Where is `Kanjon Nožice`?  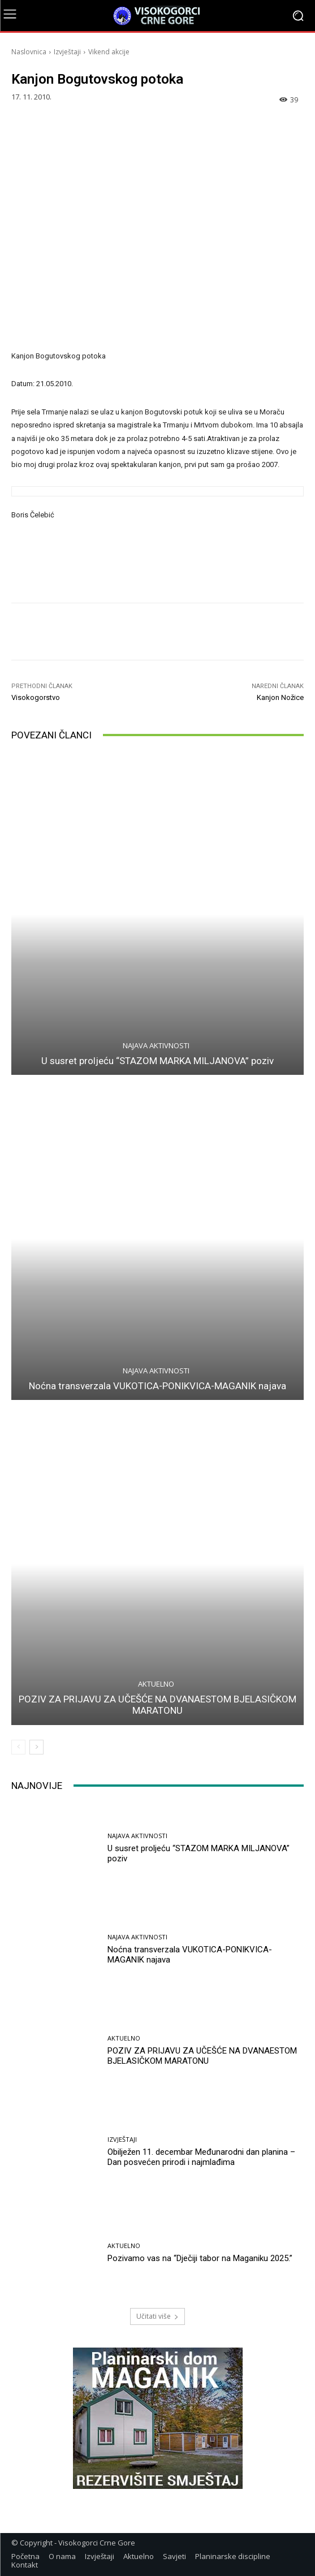 Kanjon Nožice is located at coordinates (280, 697).